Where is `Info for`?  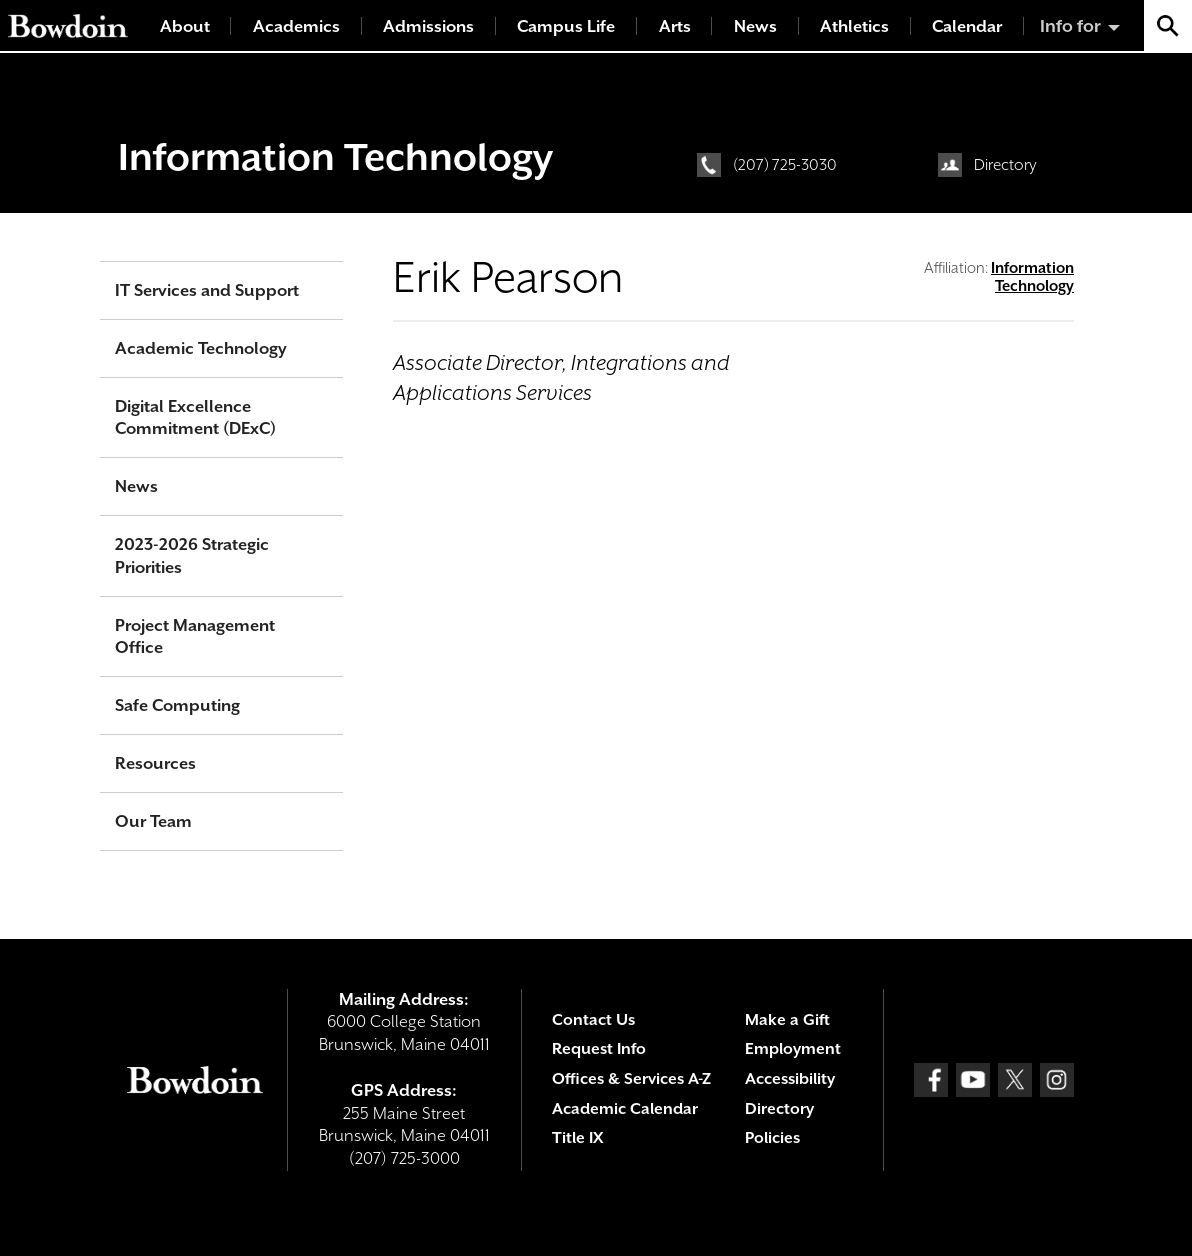 Info for is located at coordinates (1070, 26).